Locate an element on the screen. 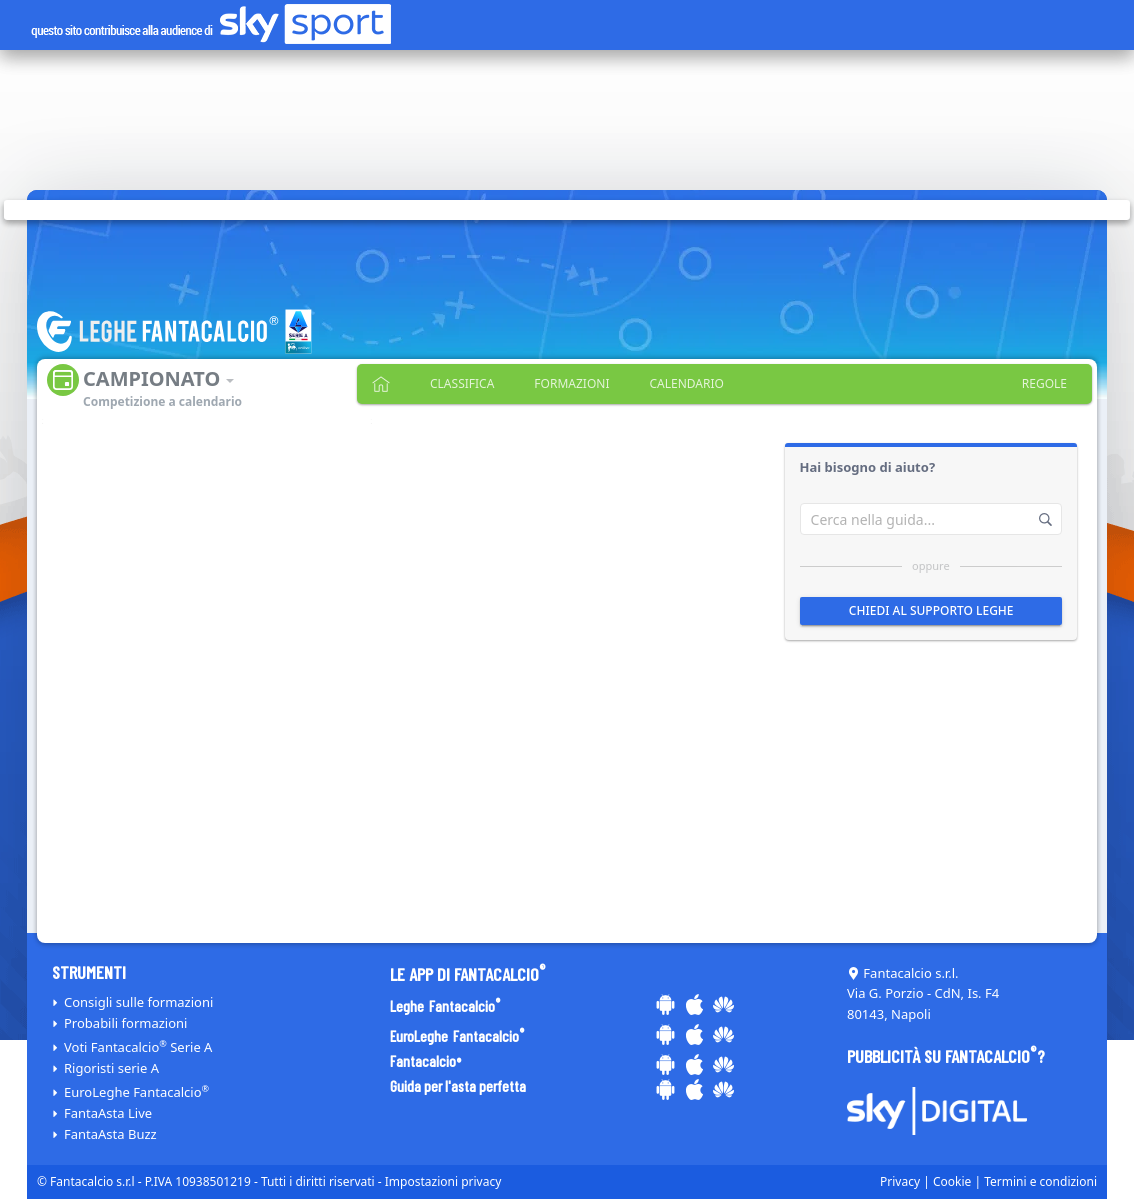  Regole is located at coordinates (1044, 383).